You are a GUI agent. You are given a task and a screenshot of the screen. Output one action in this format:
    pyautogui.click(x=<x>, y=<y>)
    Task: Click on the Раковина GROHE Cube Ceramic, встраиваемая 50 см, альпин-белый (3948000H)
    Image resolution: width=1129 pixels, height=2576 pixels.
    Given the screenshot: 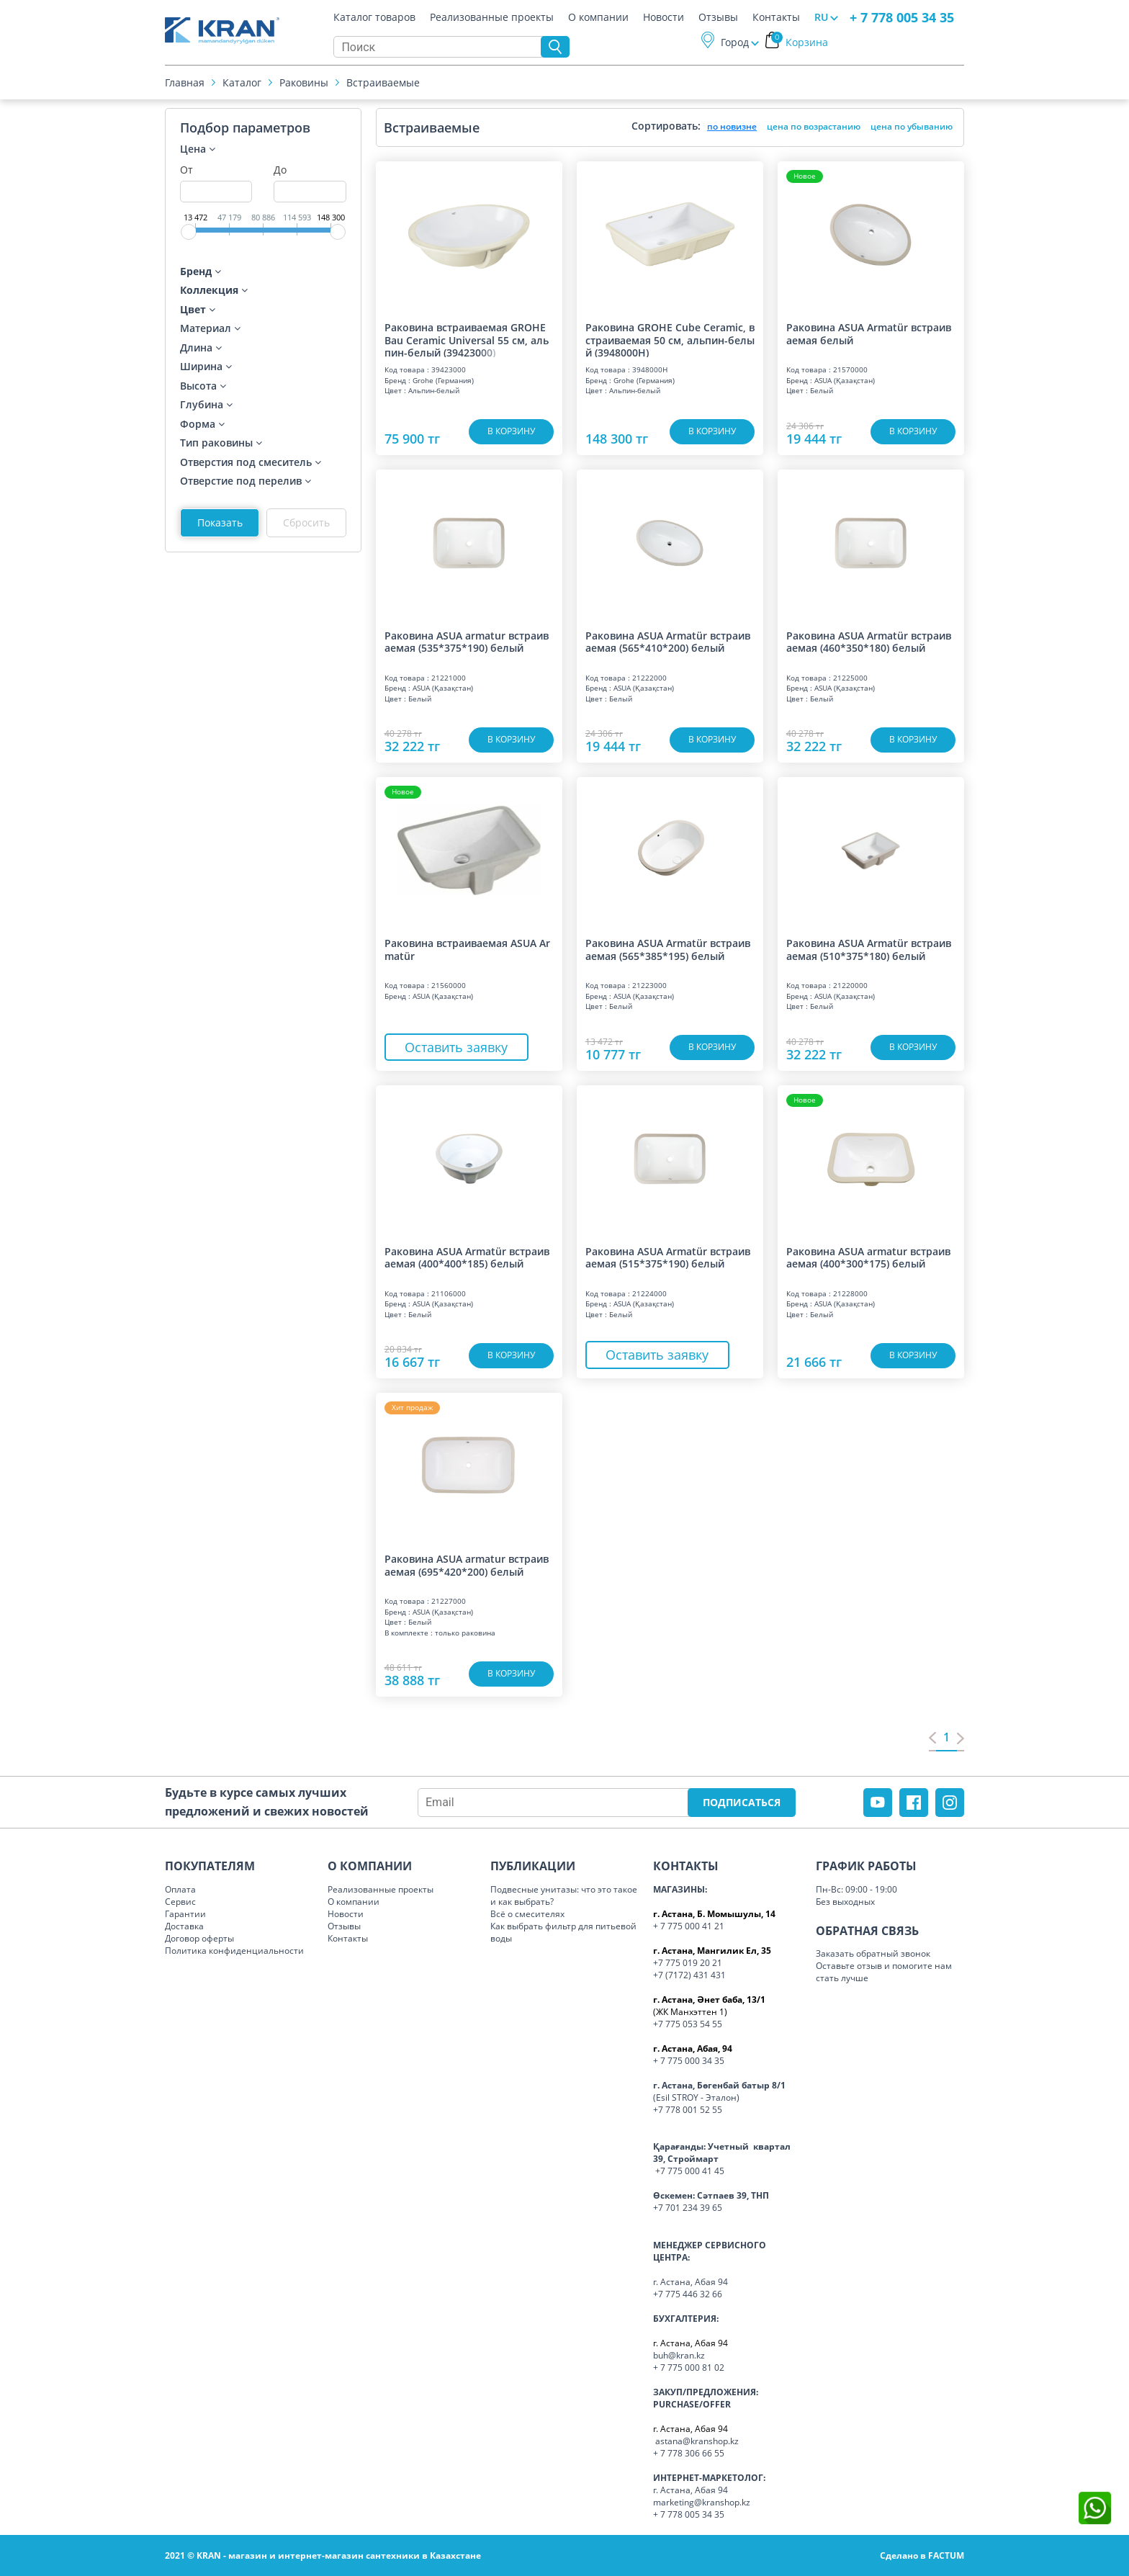 What is the action you would take?
    pyautogui.click(x=670, y=339)
    